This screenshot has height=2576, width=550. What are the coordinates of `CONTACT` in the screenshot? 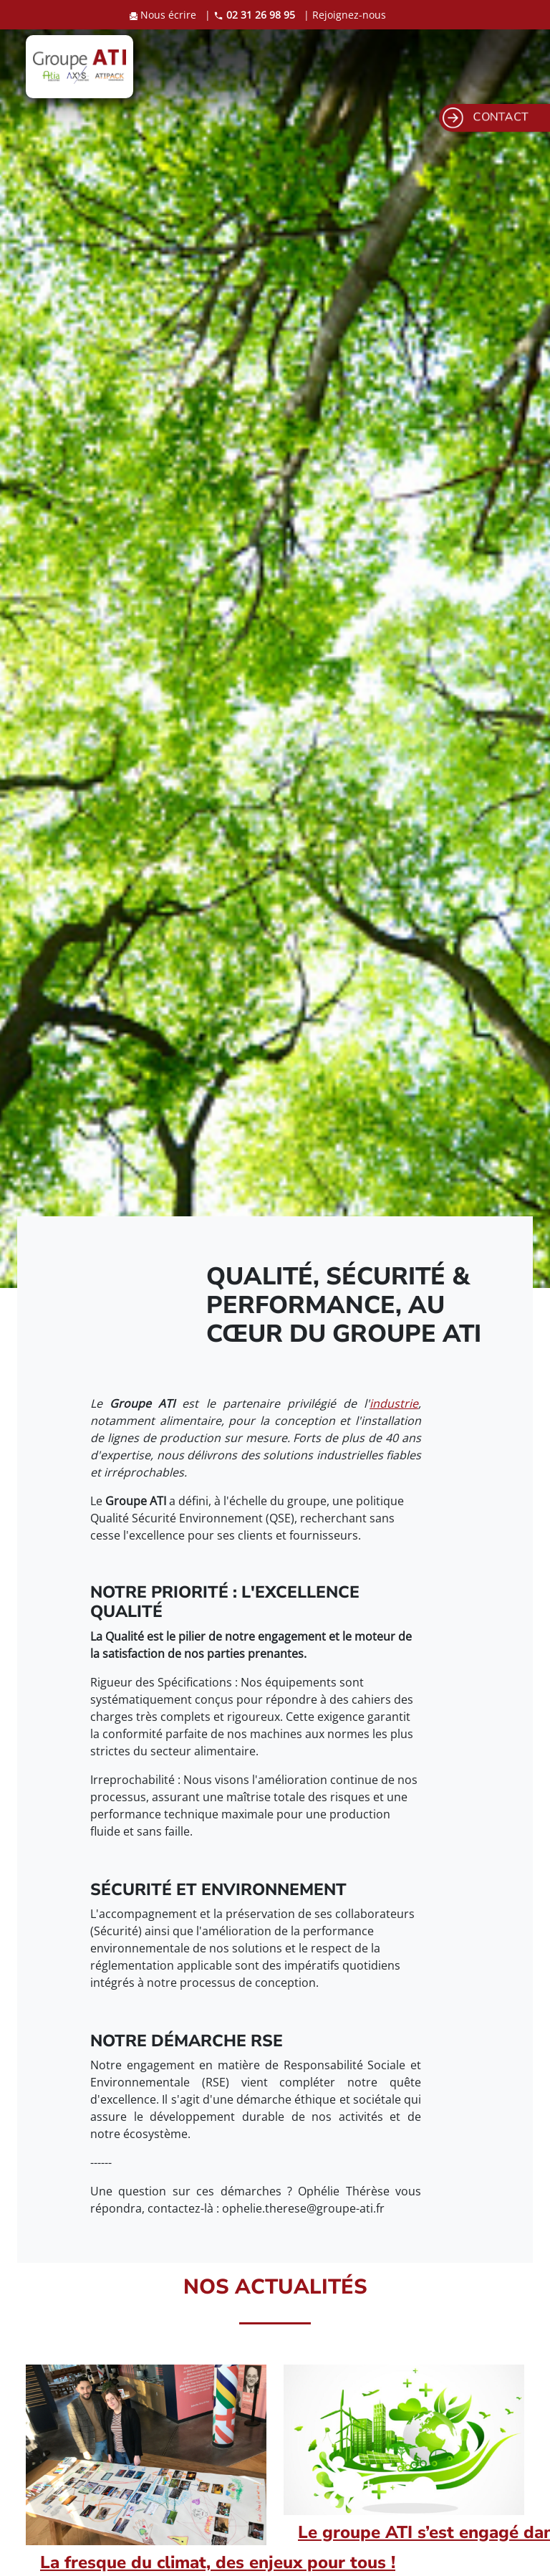 It's located at (486, 118).